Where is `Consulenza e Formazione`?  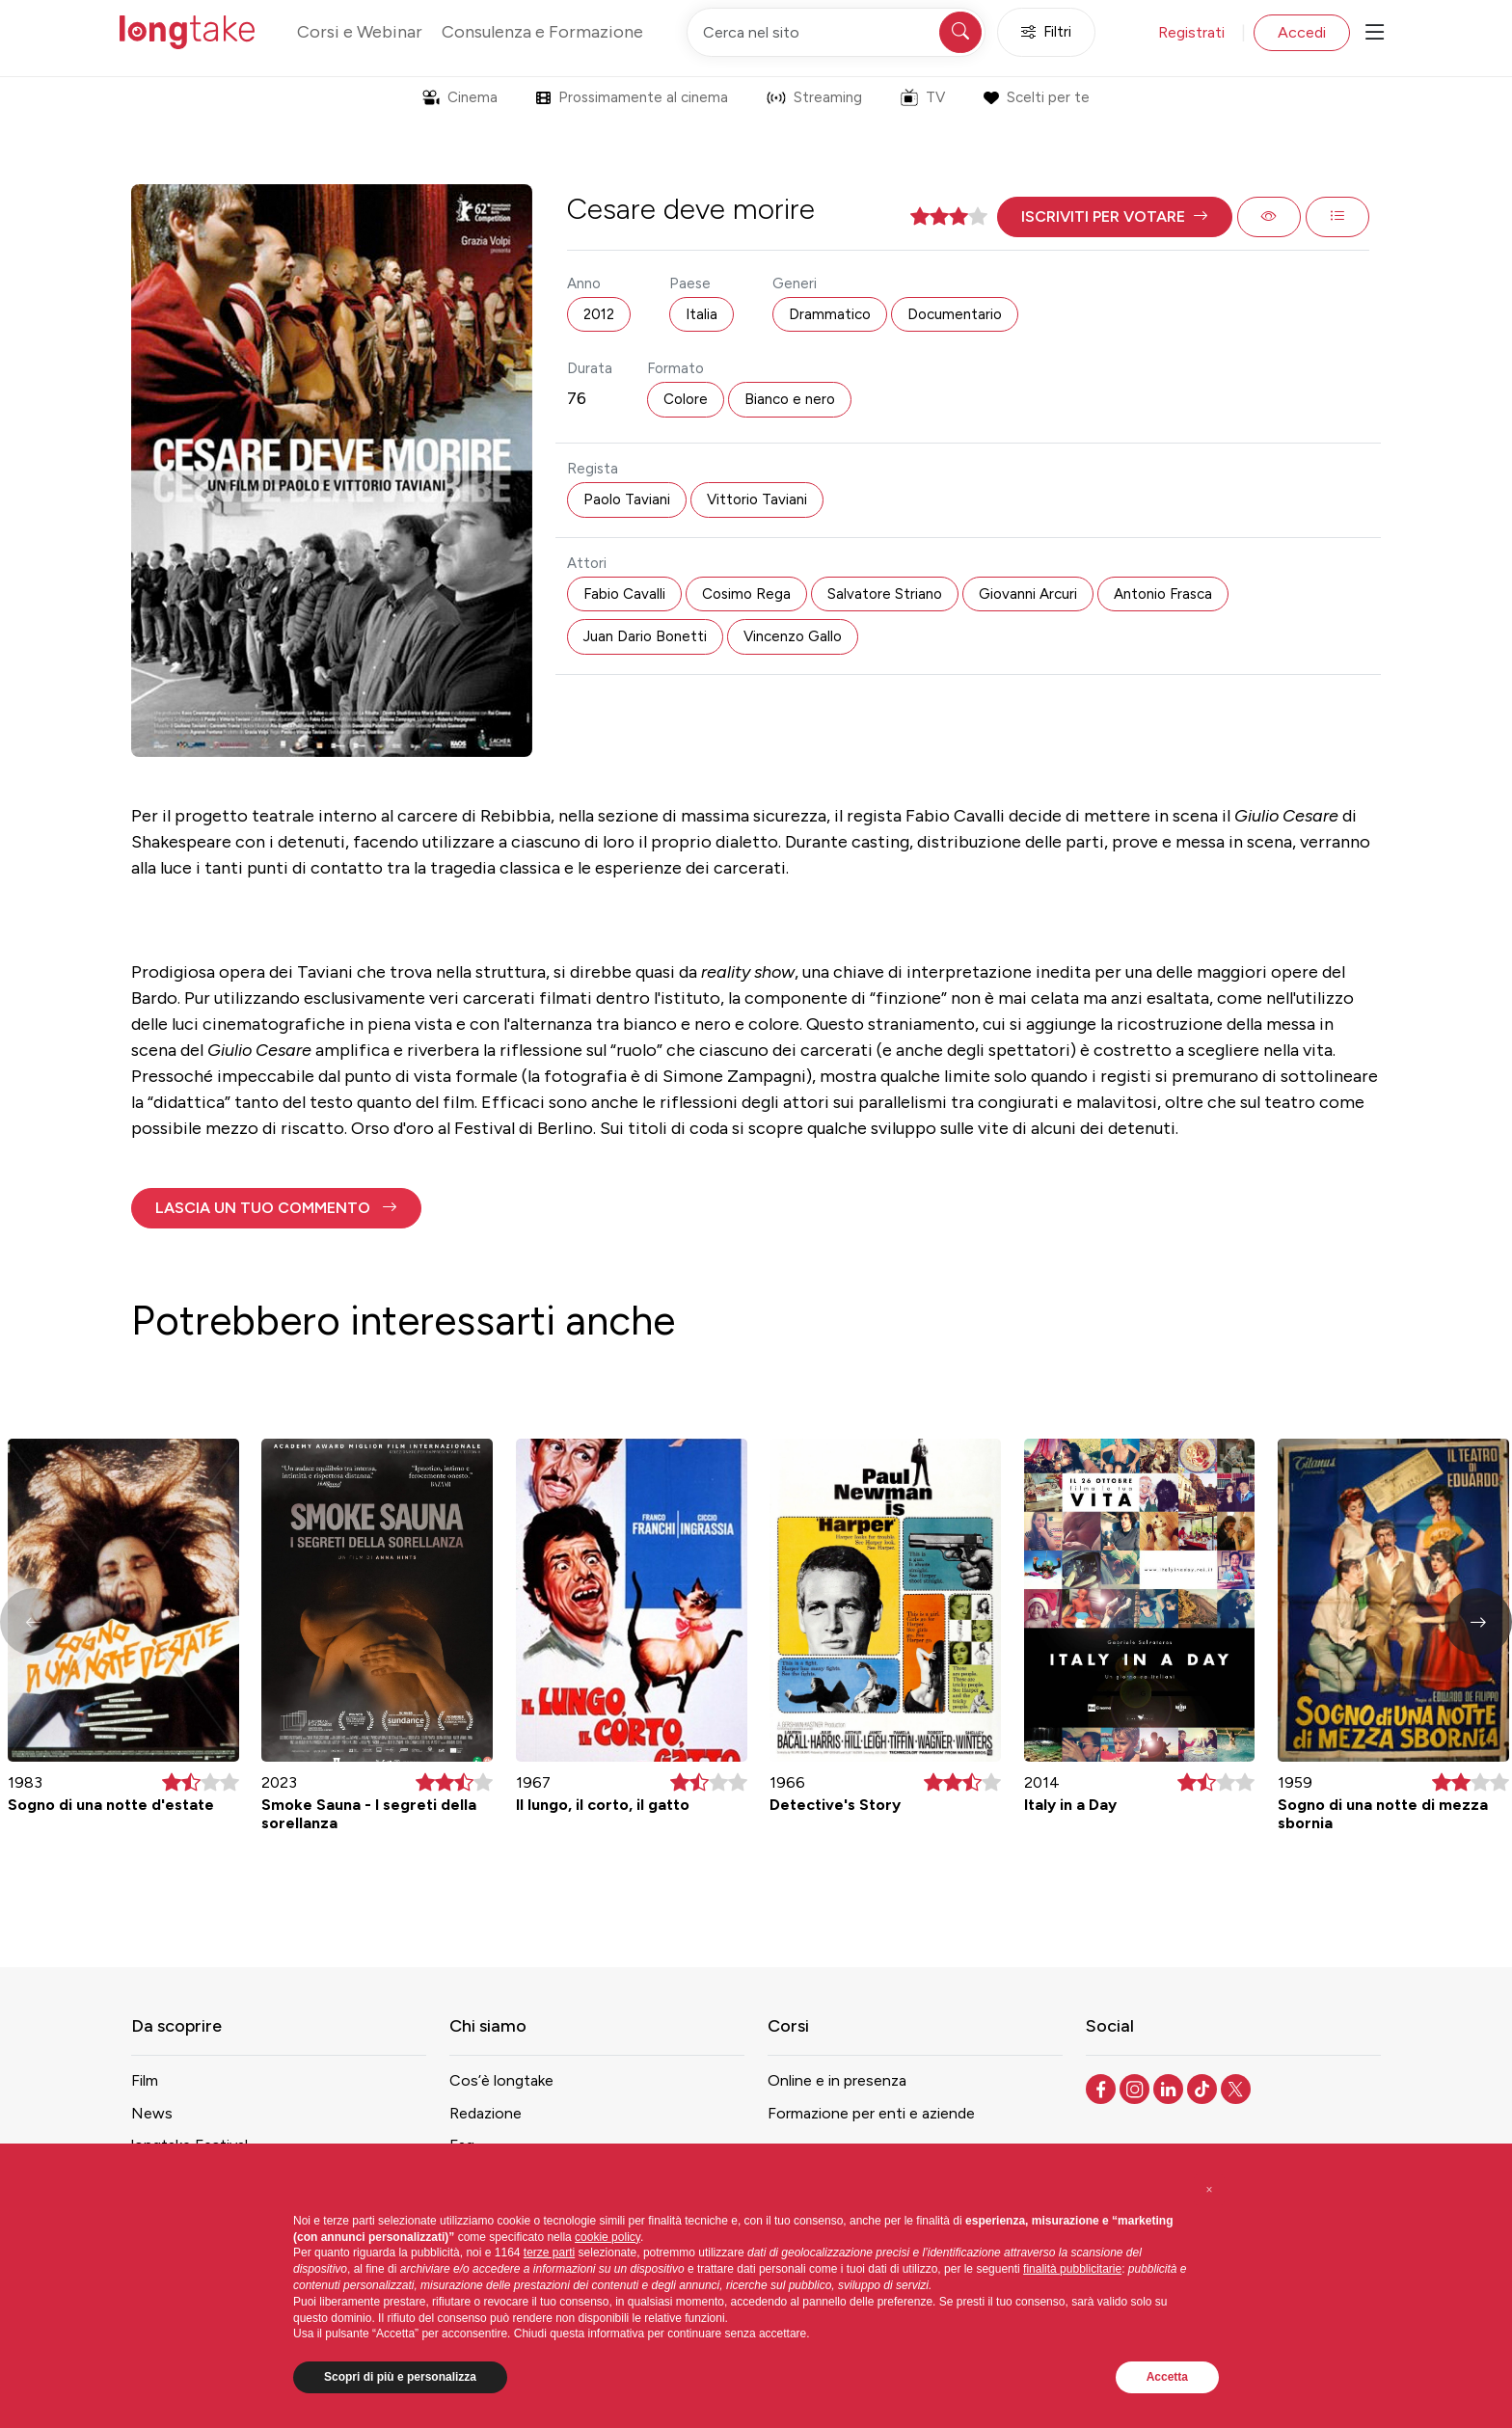 Consulenza e Formazione is located at coordinates (542, 31).